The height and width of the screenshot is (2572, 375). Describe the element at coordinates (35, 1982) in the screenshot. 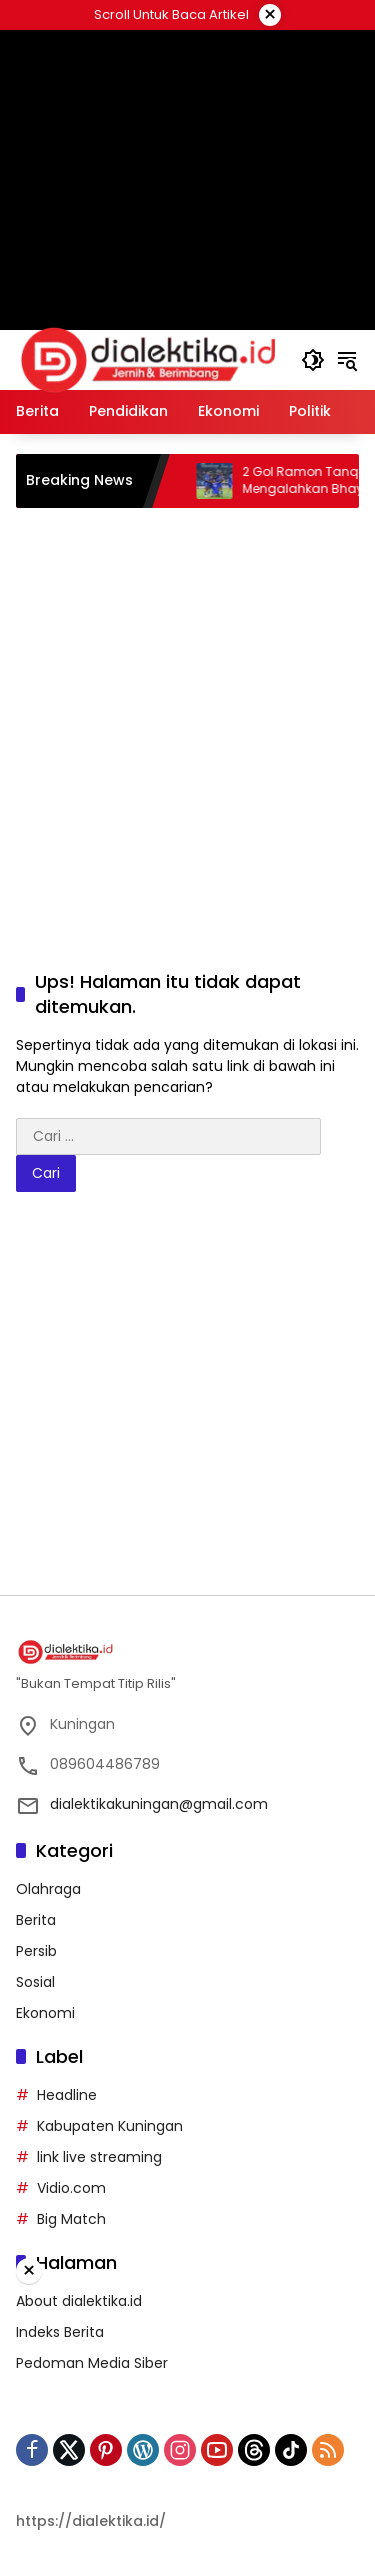

I see `Sosial` at that location.